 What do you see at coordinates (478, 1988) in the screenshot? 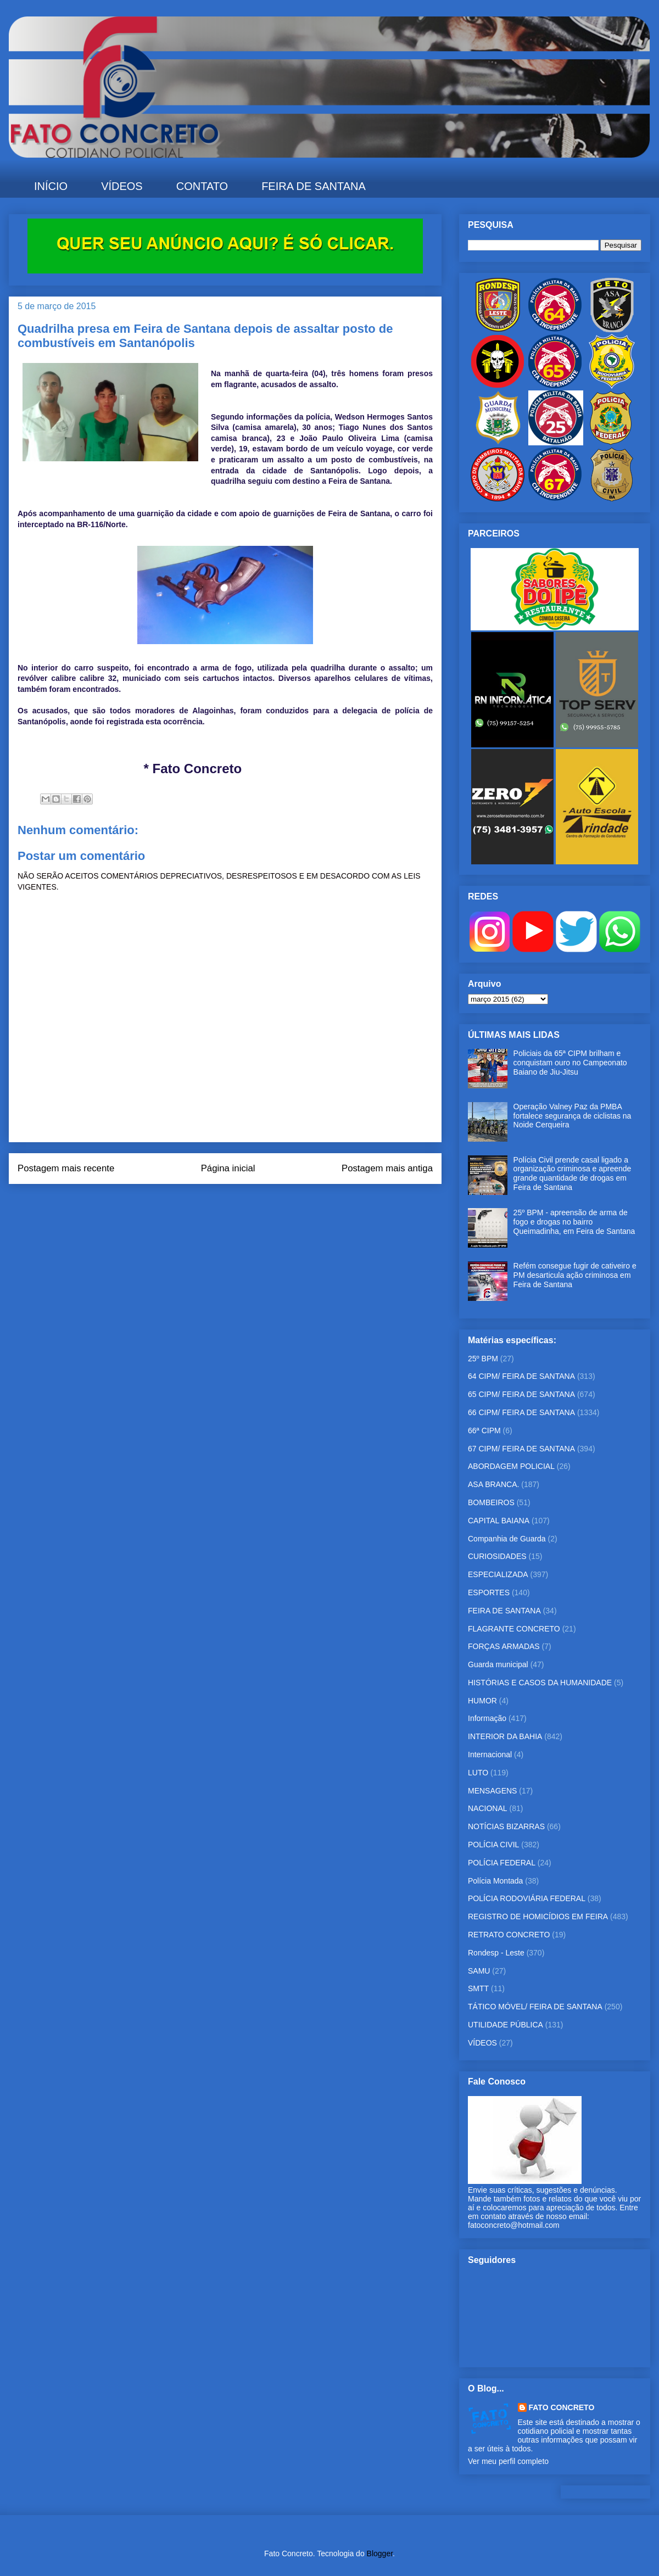
I see `SMTT` at bounding box center [478, 1988].